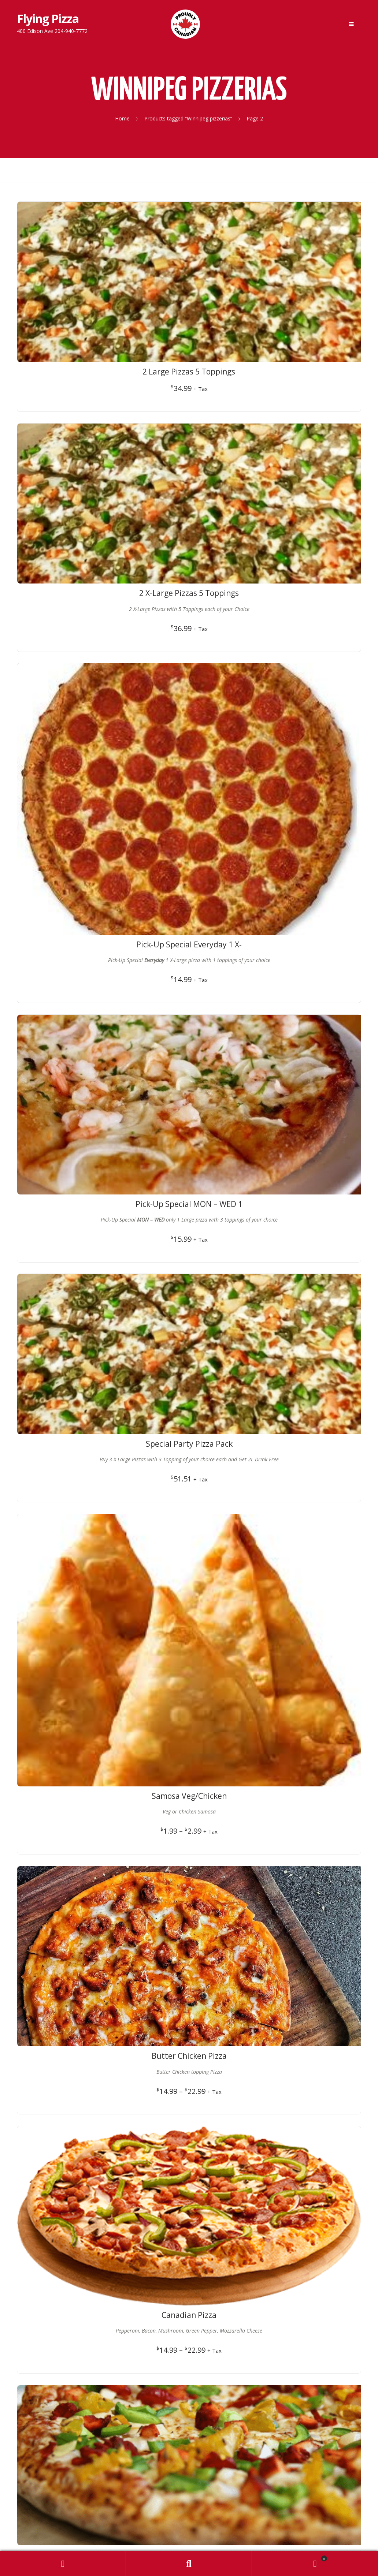 Image resolution: width=378 pixels, height=2576 pixels. What do you see at coordinates (188, 118) in the screenshot?
I see `Products tagged “Winnipeg pizzerias”` at bounding box center [188, 118].